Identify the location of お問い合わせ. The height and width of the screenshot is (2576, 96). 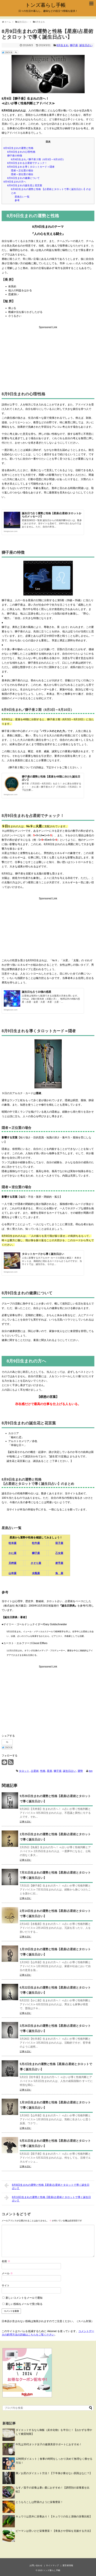
(35, 2565).